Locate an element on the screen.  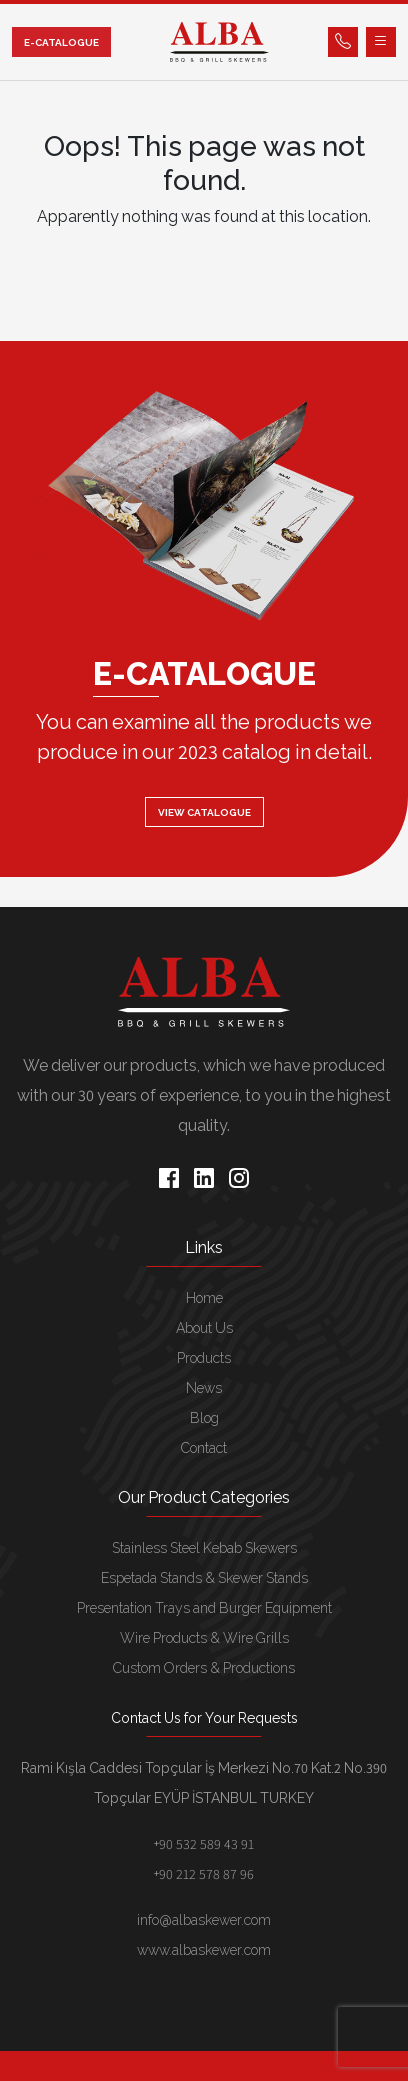
www.albaskewer.com is located at coordinates (204, 1950).